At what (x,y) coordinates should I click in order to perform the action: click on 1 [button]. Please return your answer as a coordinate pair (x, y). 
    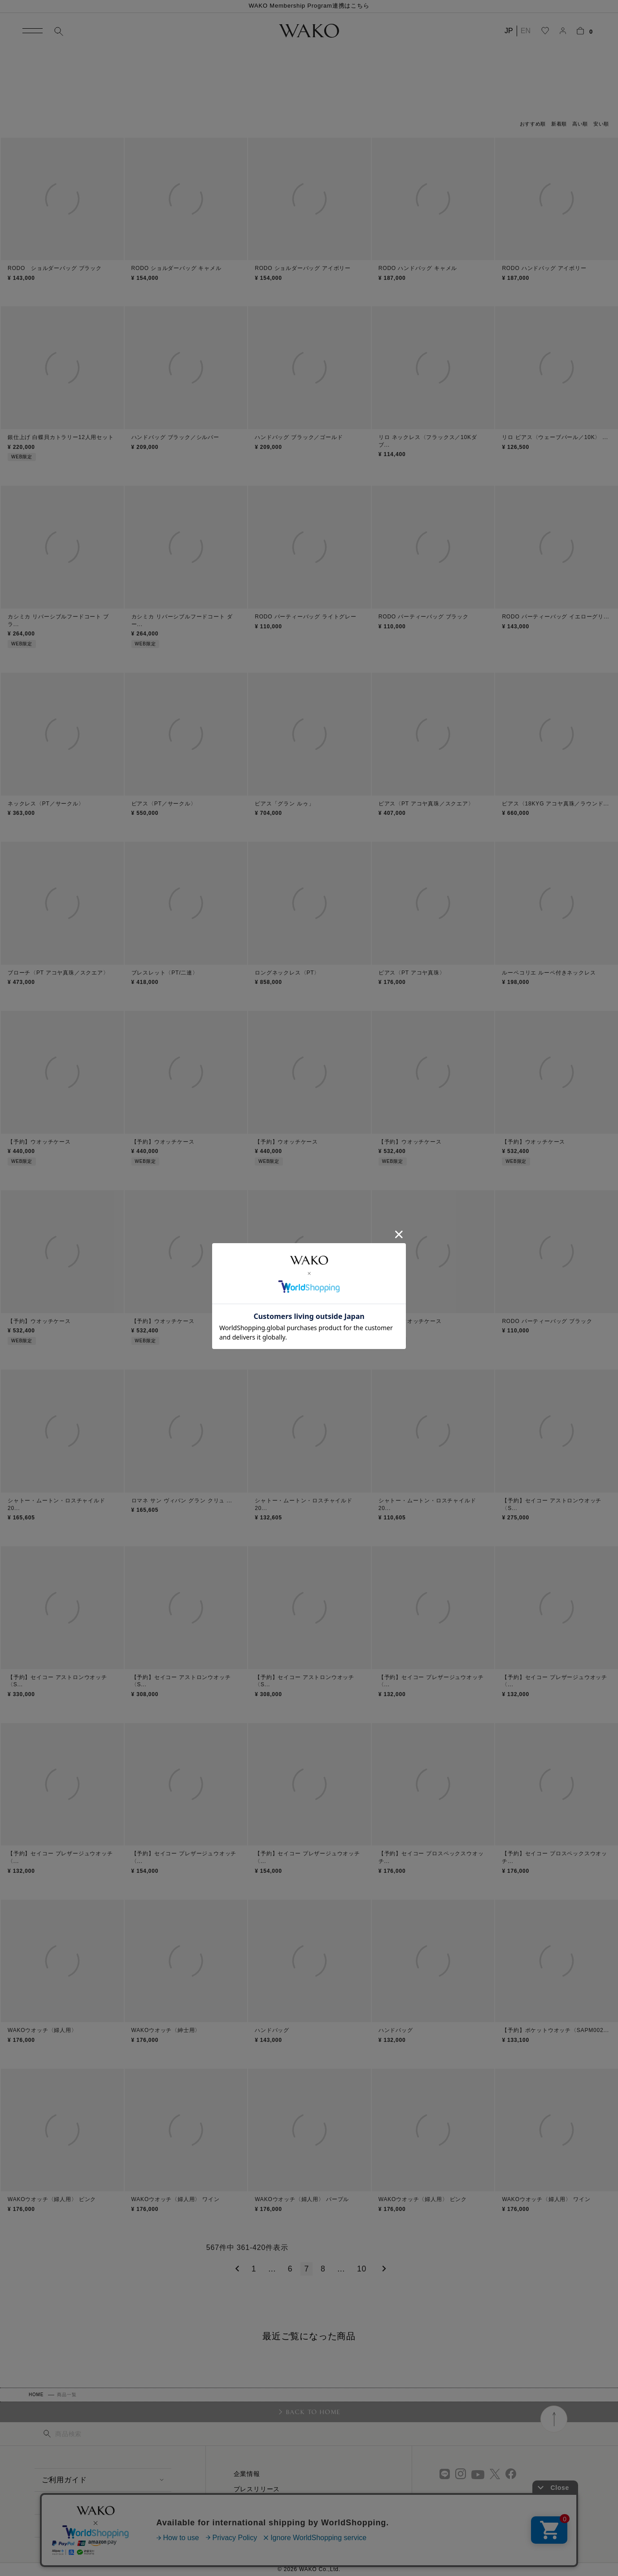
    Looking at the image, I should click on (254, 2268).